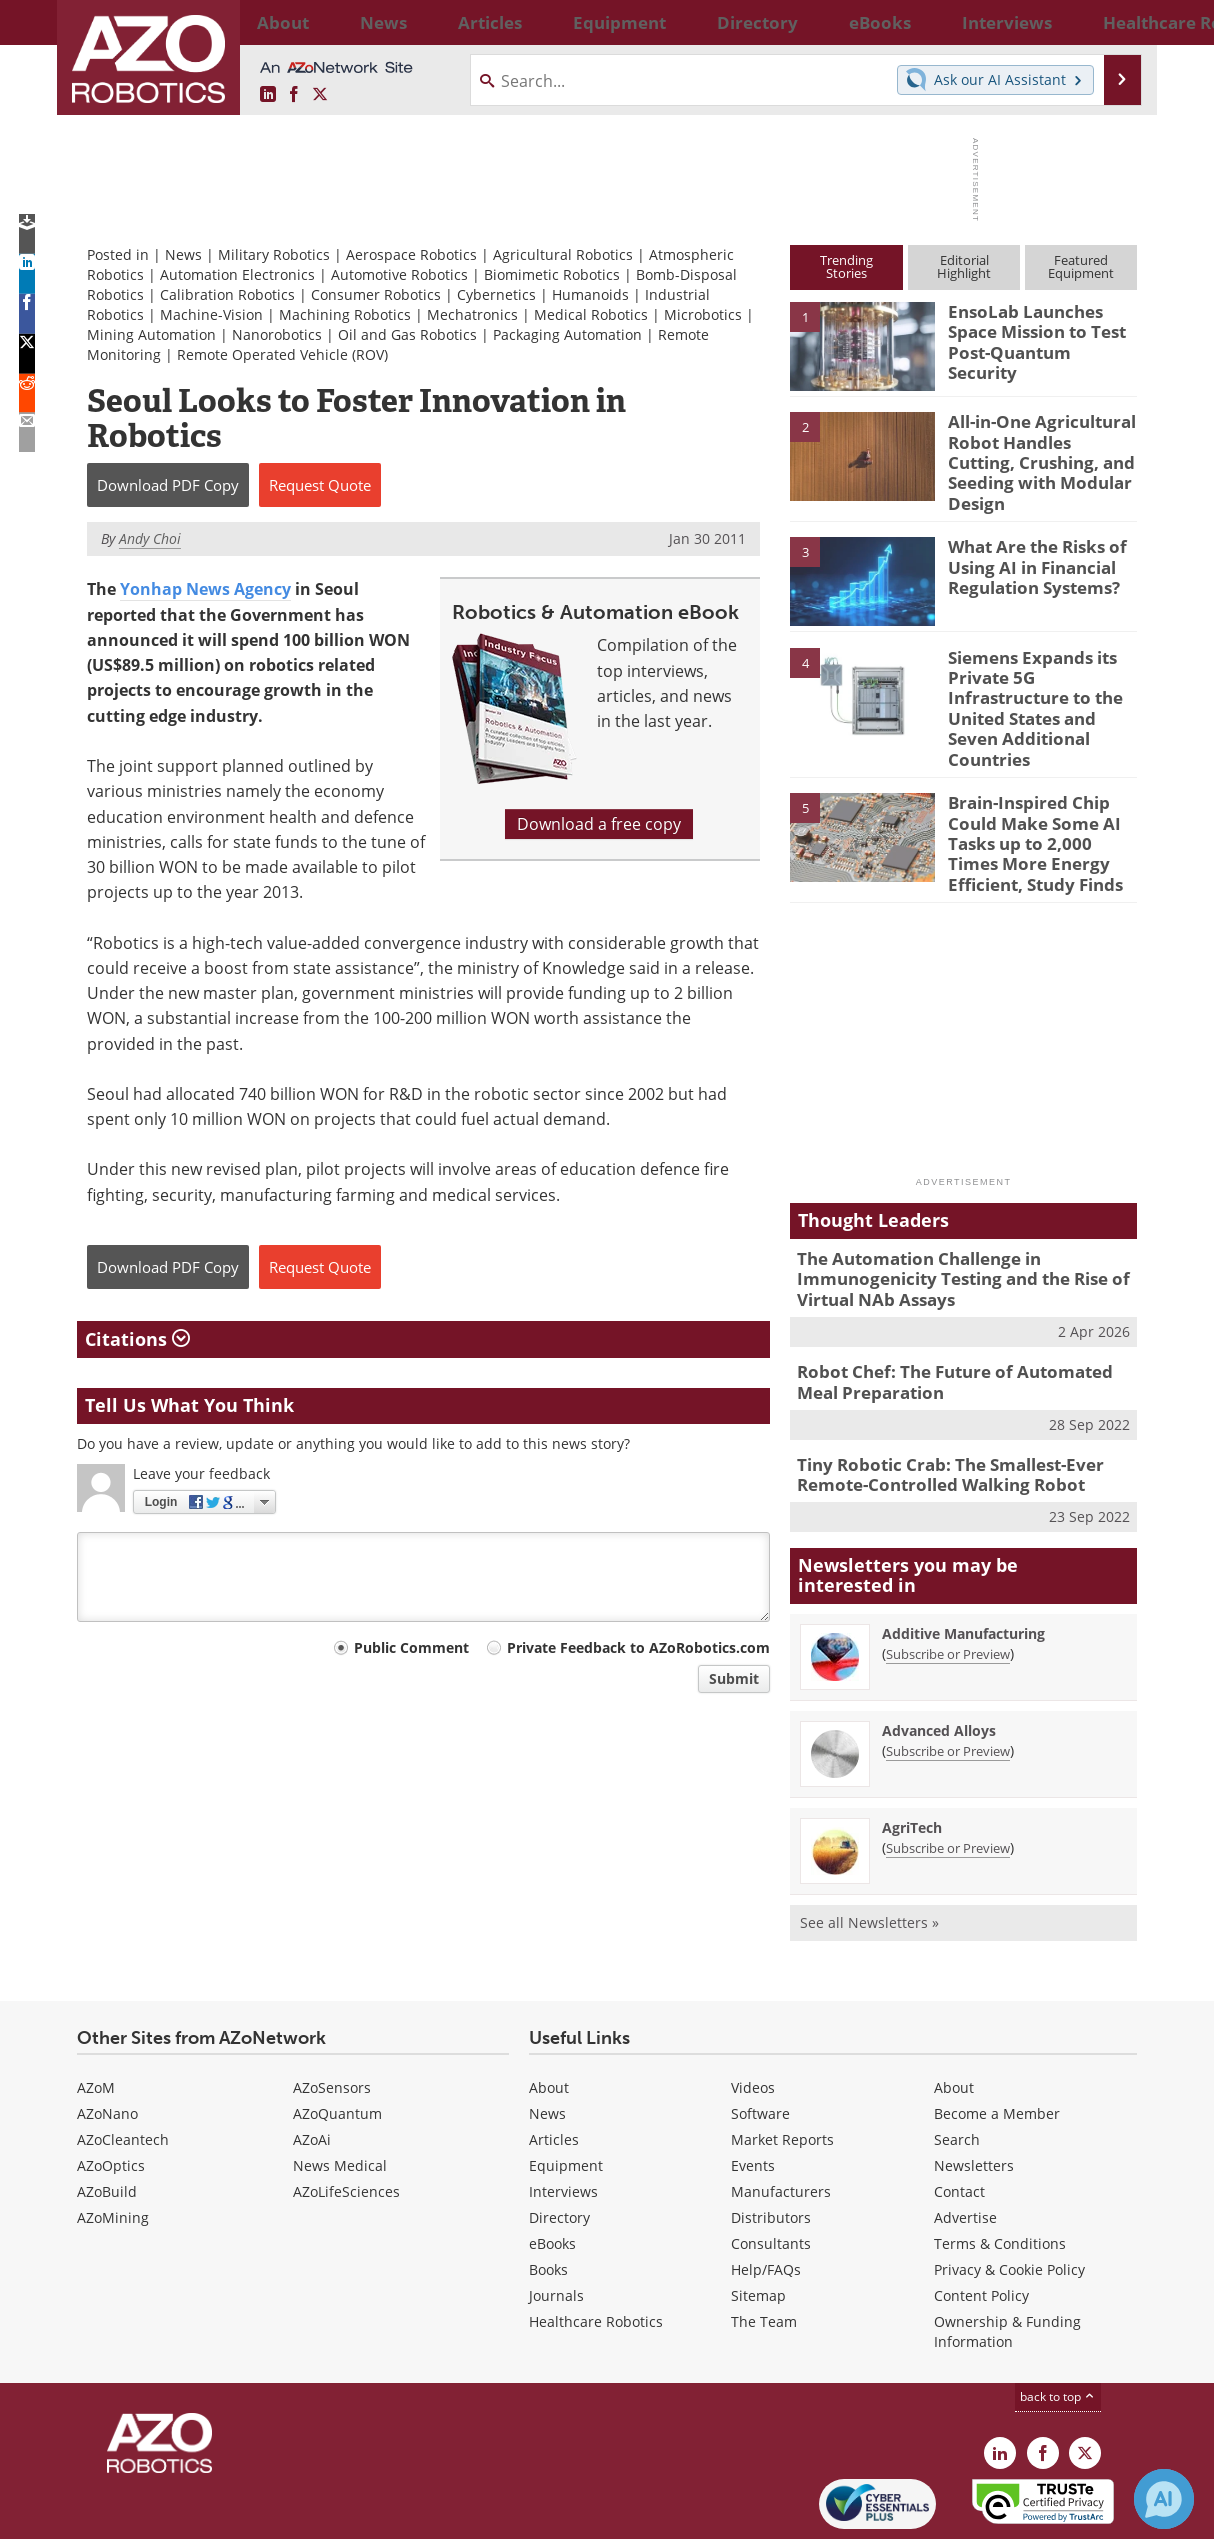 This screenshot has height=2539, width=1214. Describe the element at coordinates (559, 2142) in the screenshot. I see `Directory` at that location.